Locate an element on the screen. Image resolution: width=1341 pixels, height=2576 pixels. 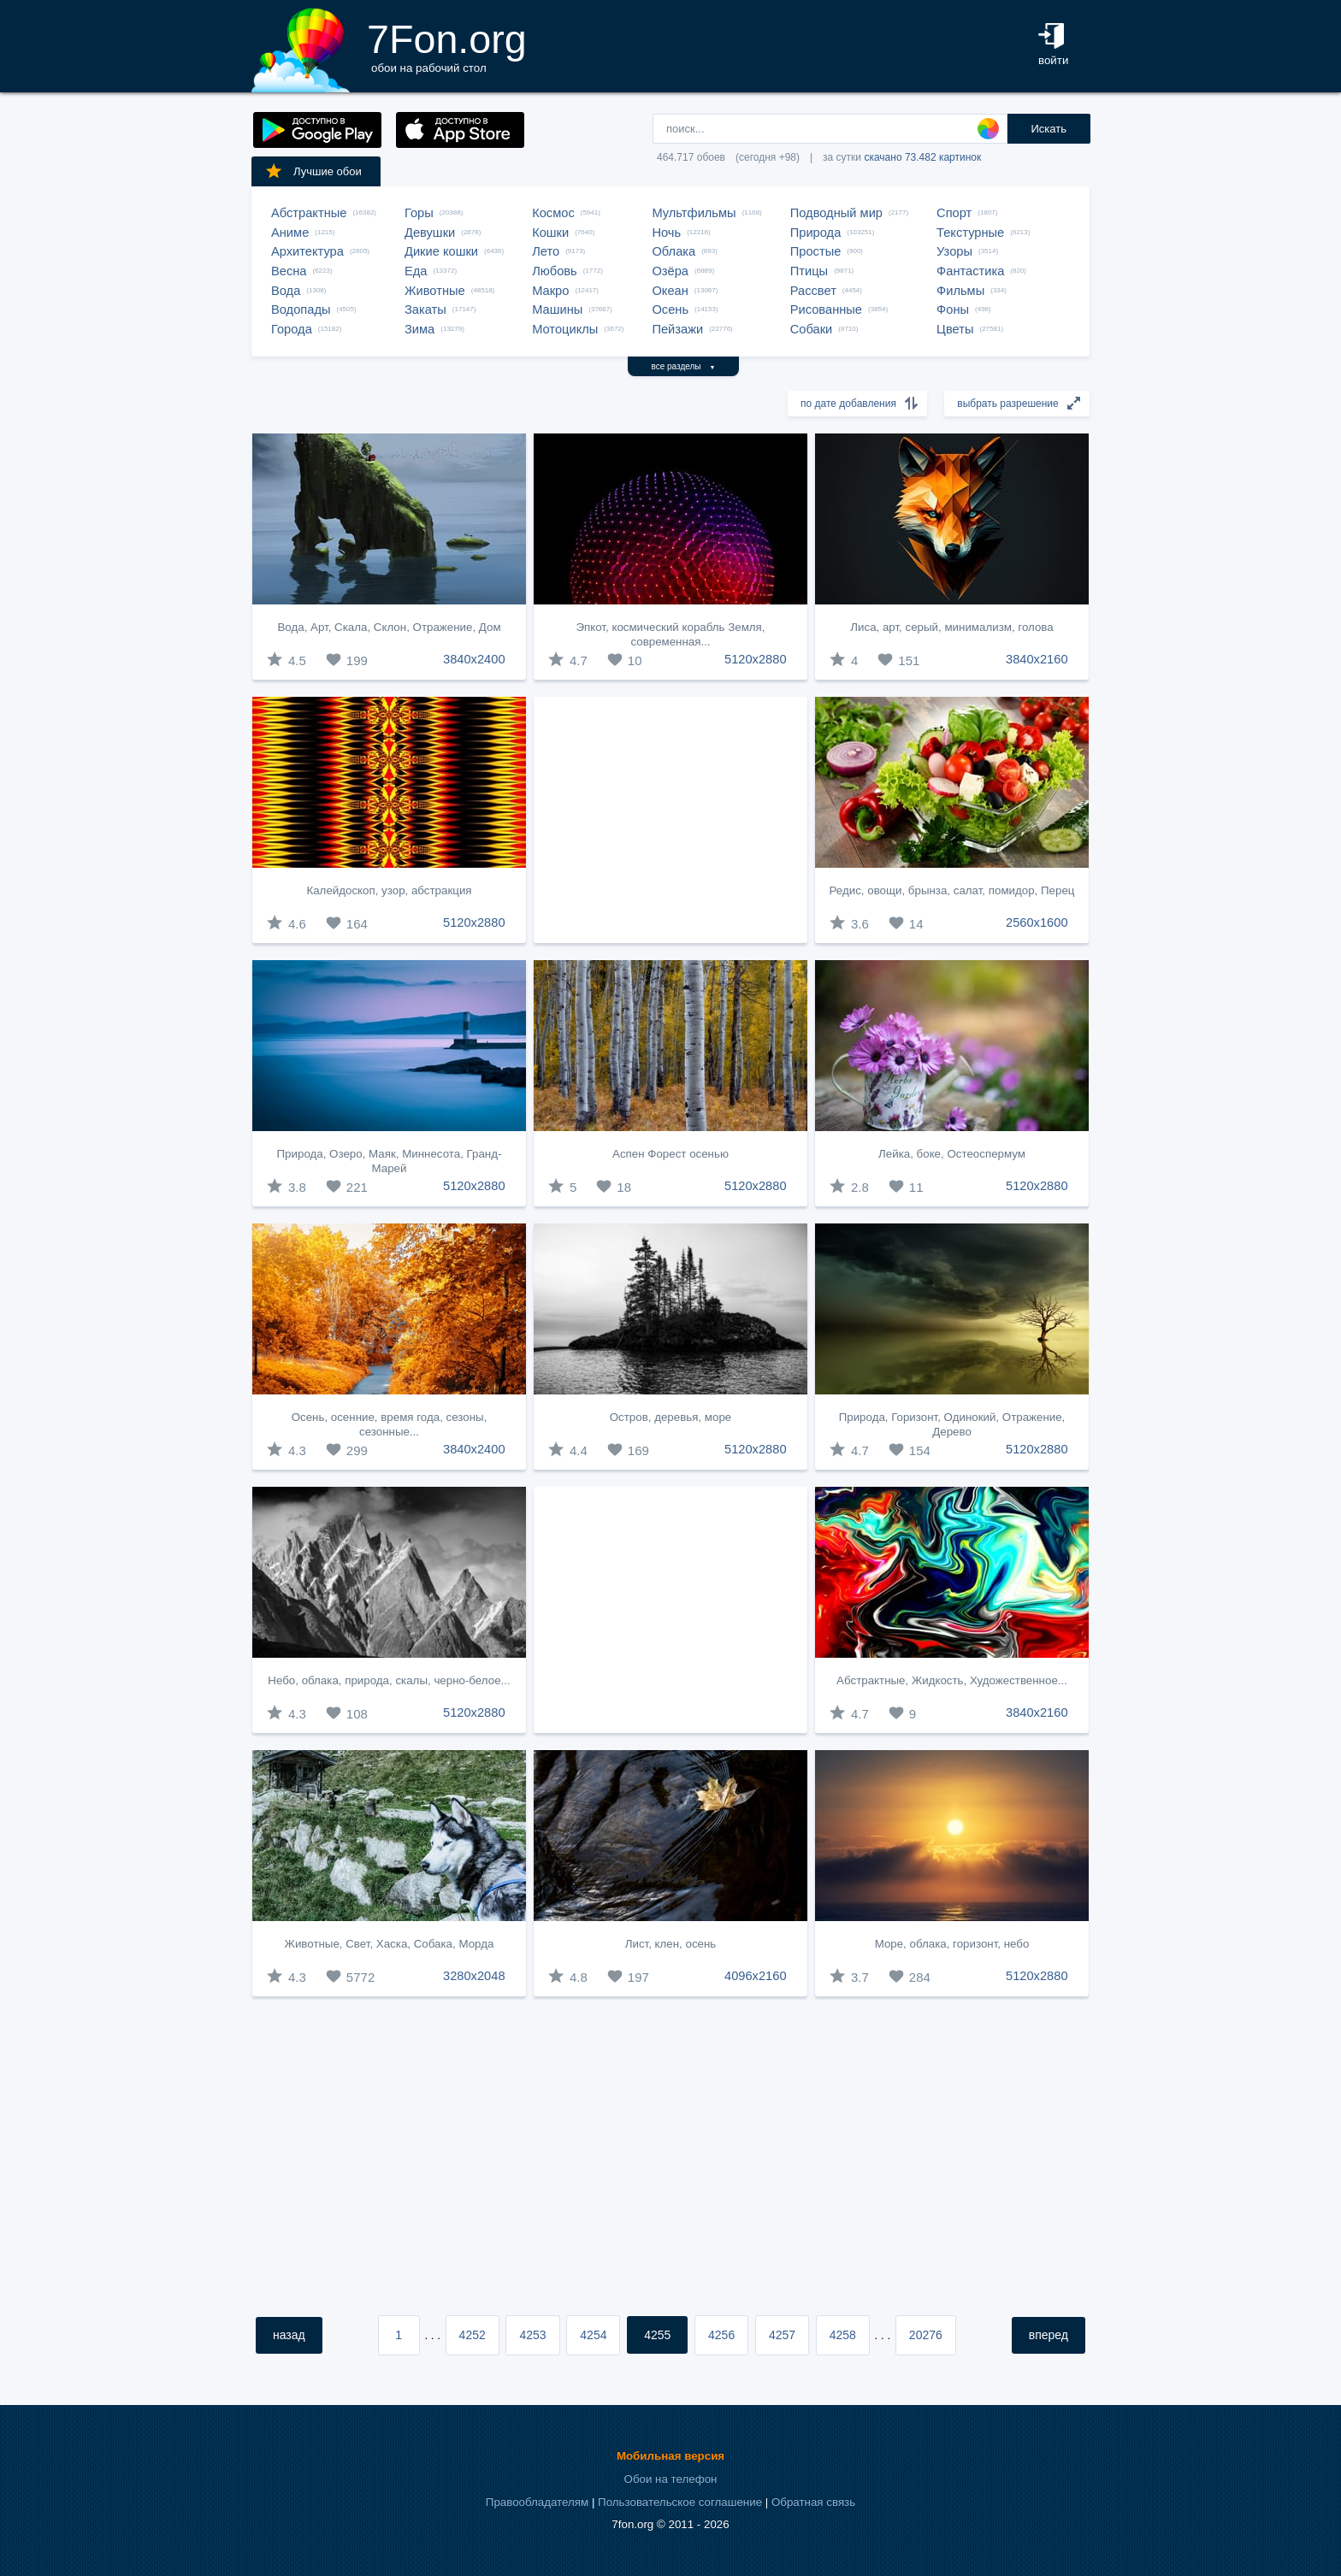
Закаты is located at coordinates (425, 309).